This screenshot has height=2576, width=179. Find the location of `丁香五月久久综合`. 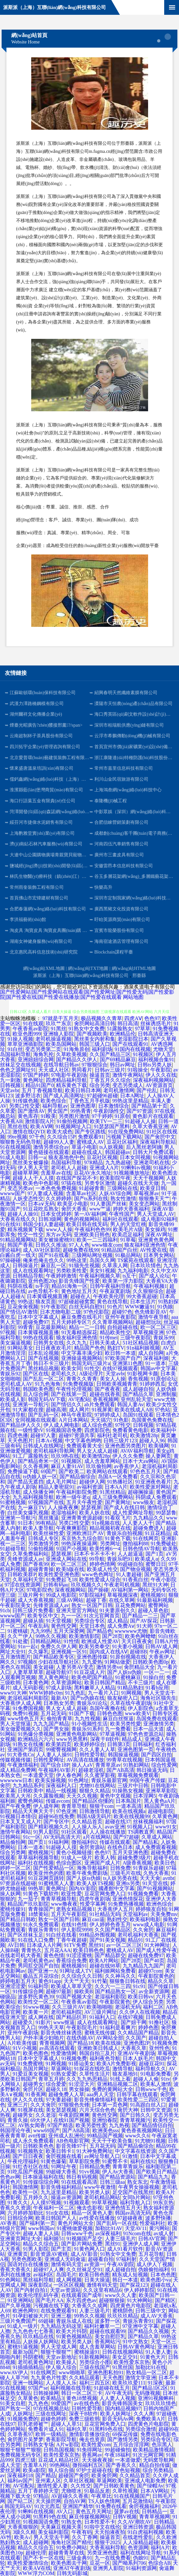

丁香五月久久综合 is located at coordinates (110, 1080).